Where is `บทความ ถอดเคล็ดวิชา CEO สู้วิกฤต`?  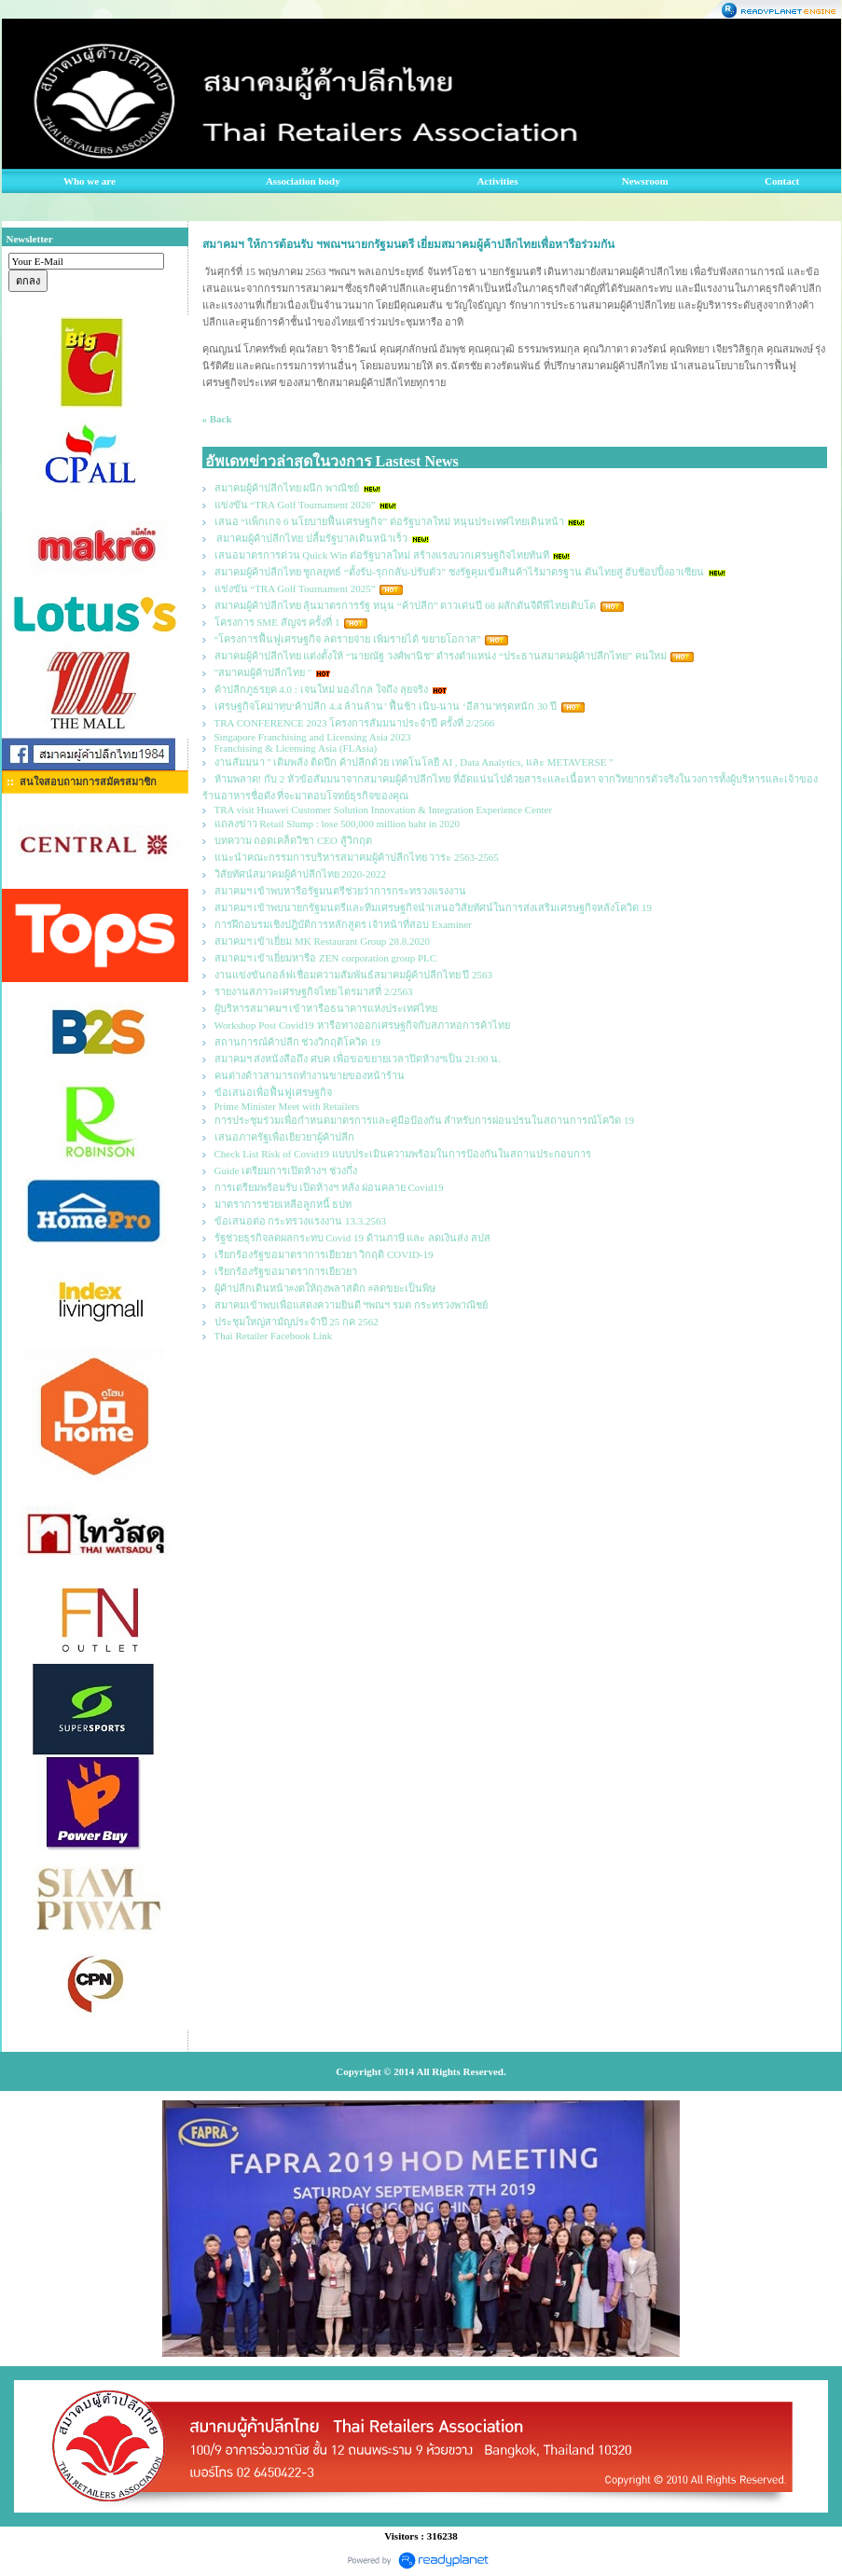 บทความ ถอดเคล็ดวิชา CEO สู้วิกฤต is located at coordinates (293, 840).